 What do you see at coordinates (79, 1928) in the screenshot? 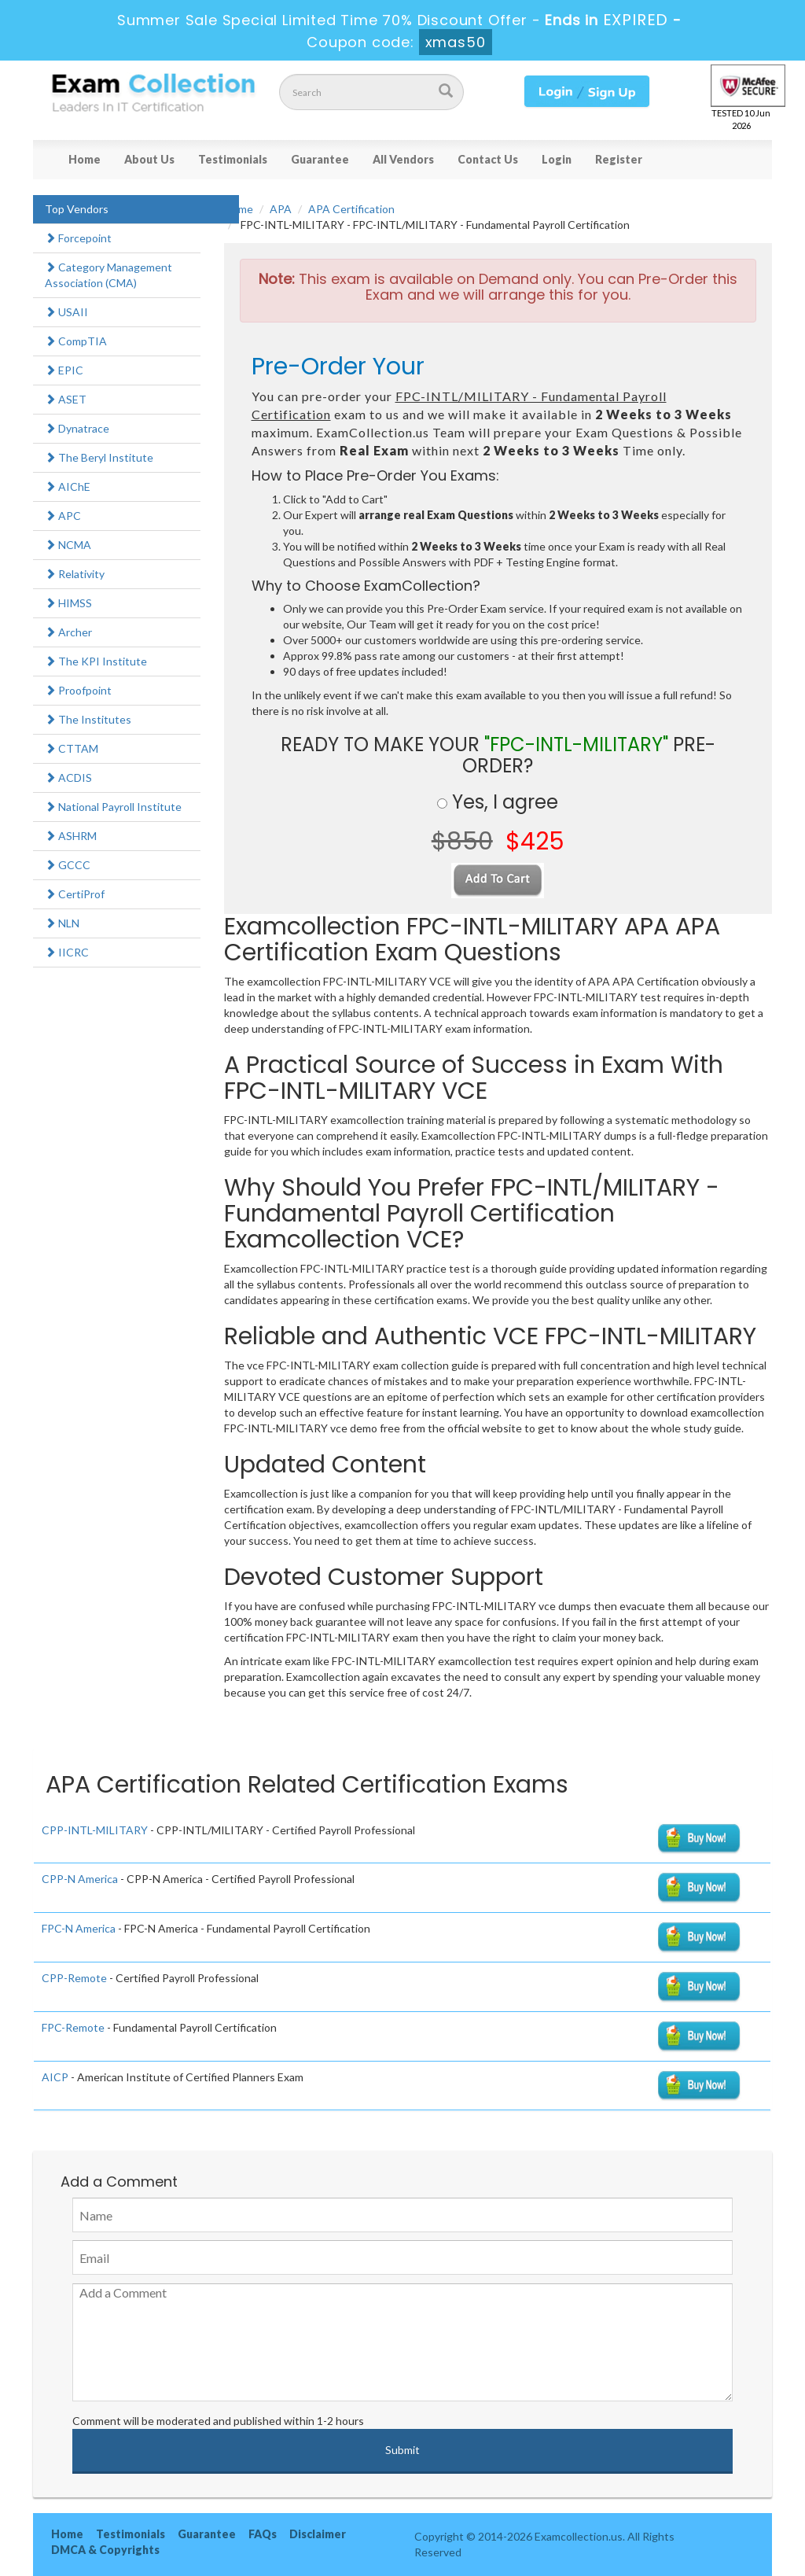
I see `FPC-N America` at bounding box center [79, 1928].